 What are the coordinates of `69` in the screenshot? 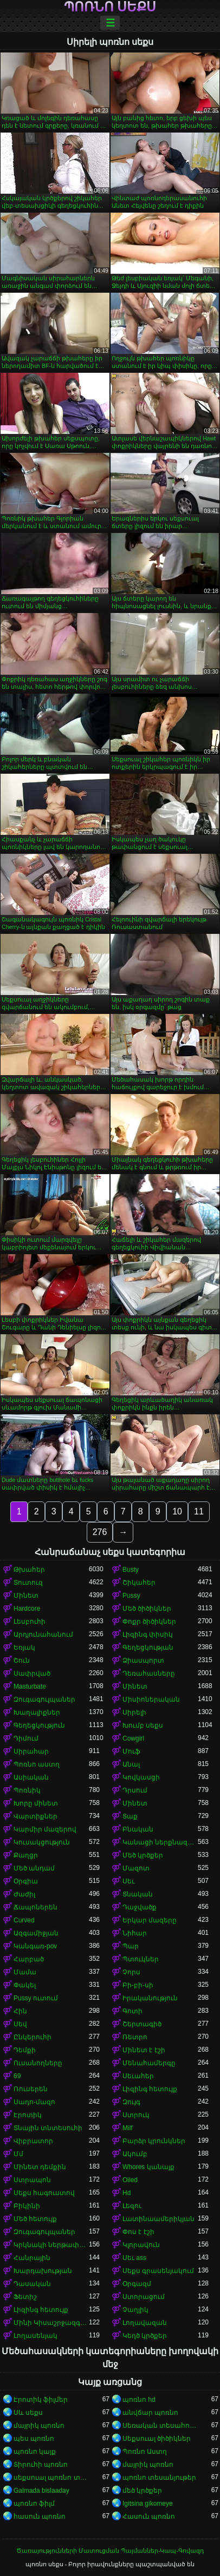 It's located at (17, 2076).